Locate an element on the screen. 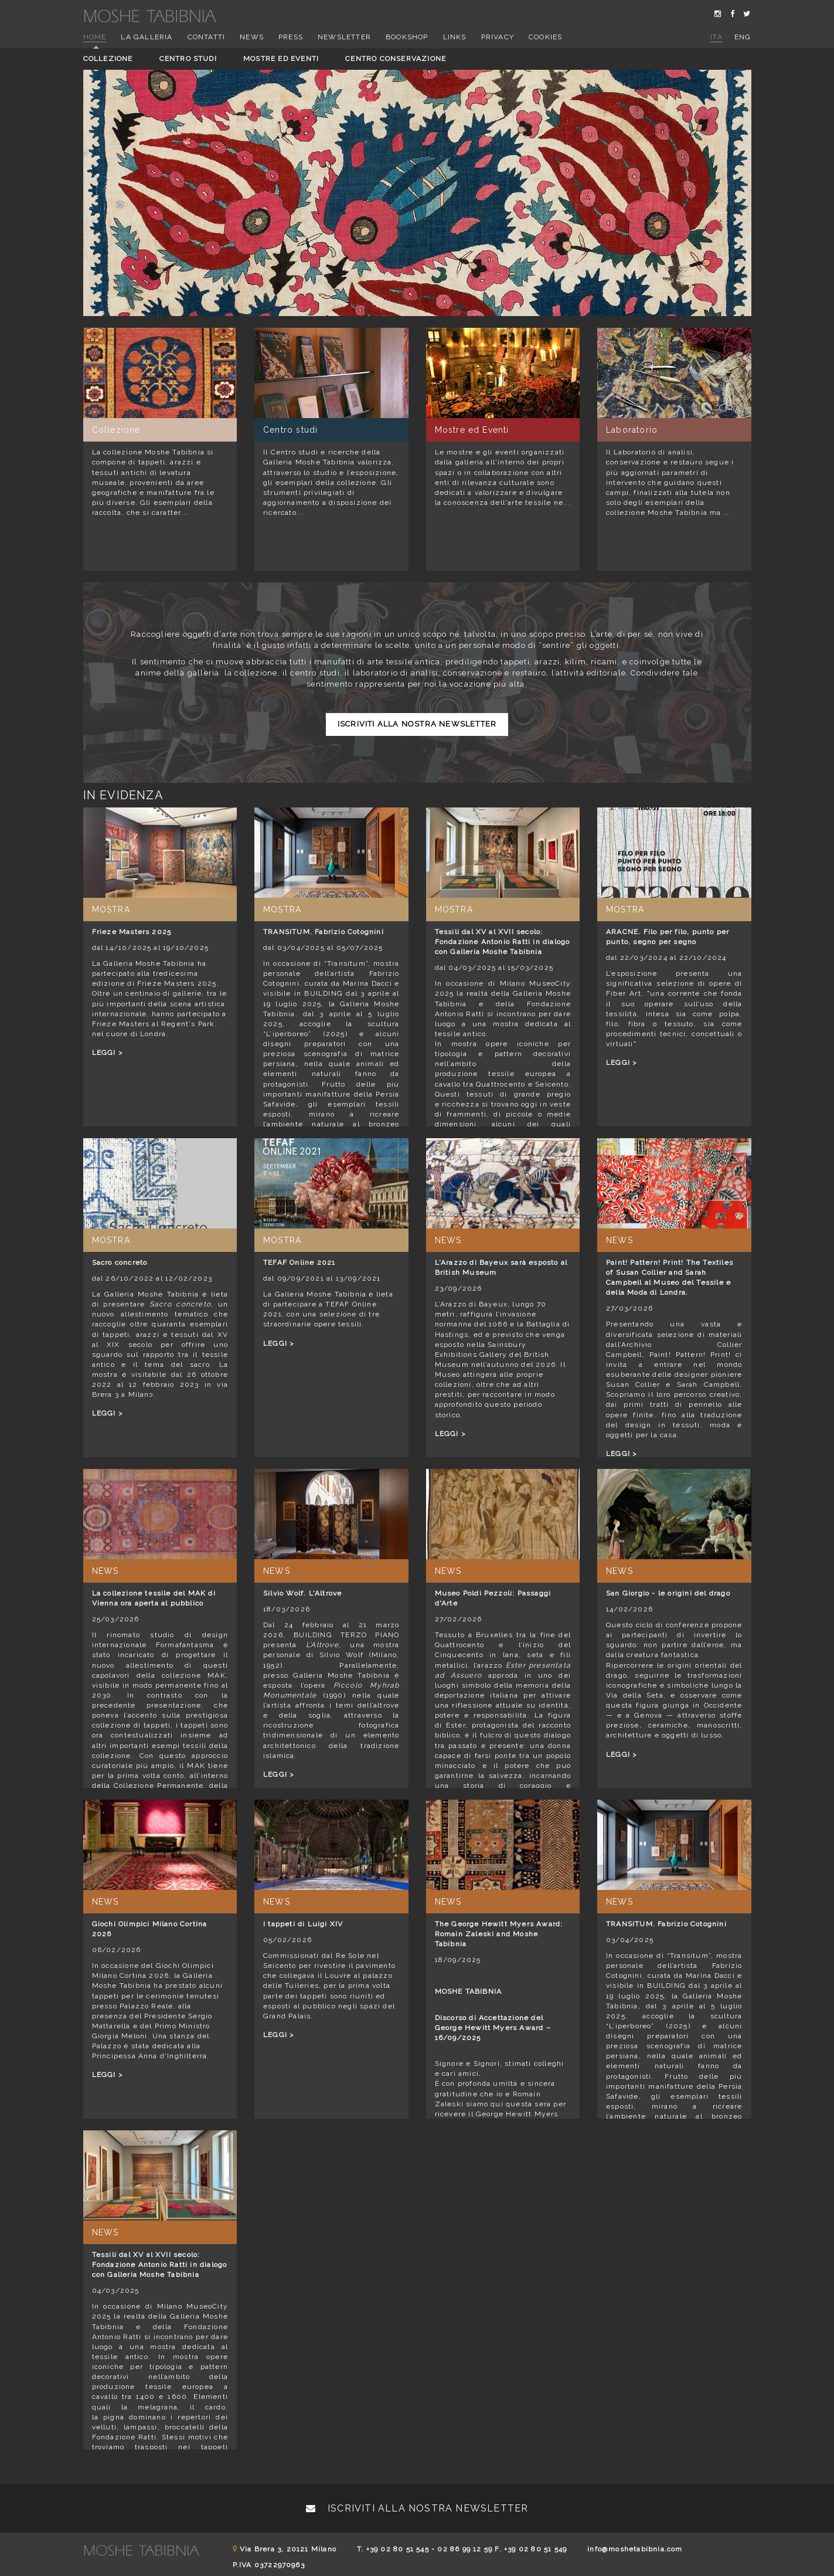 This screenshot has width=834, height=2576. News is located at coordinates (252, 37).